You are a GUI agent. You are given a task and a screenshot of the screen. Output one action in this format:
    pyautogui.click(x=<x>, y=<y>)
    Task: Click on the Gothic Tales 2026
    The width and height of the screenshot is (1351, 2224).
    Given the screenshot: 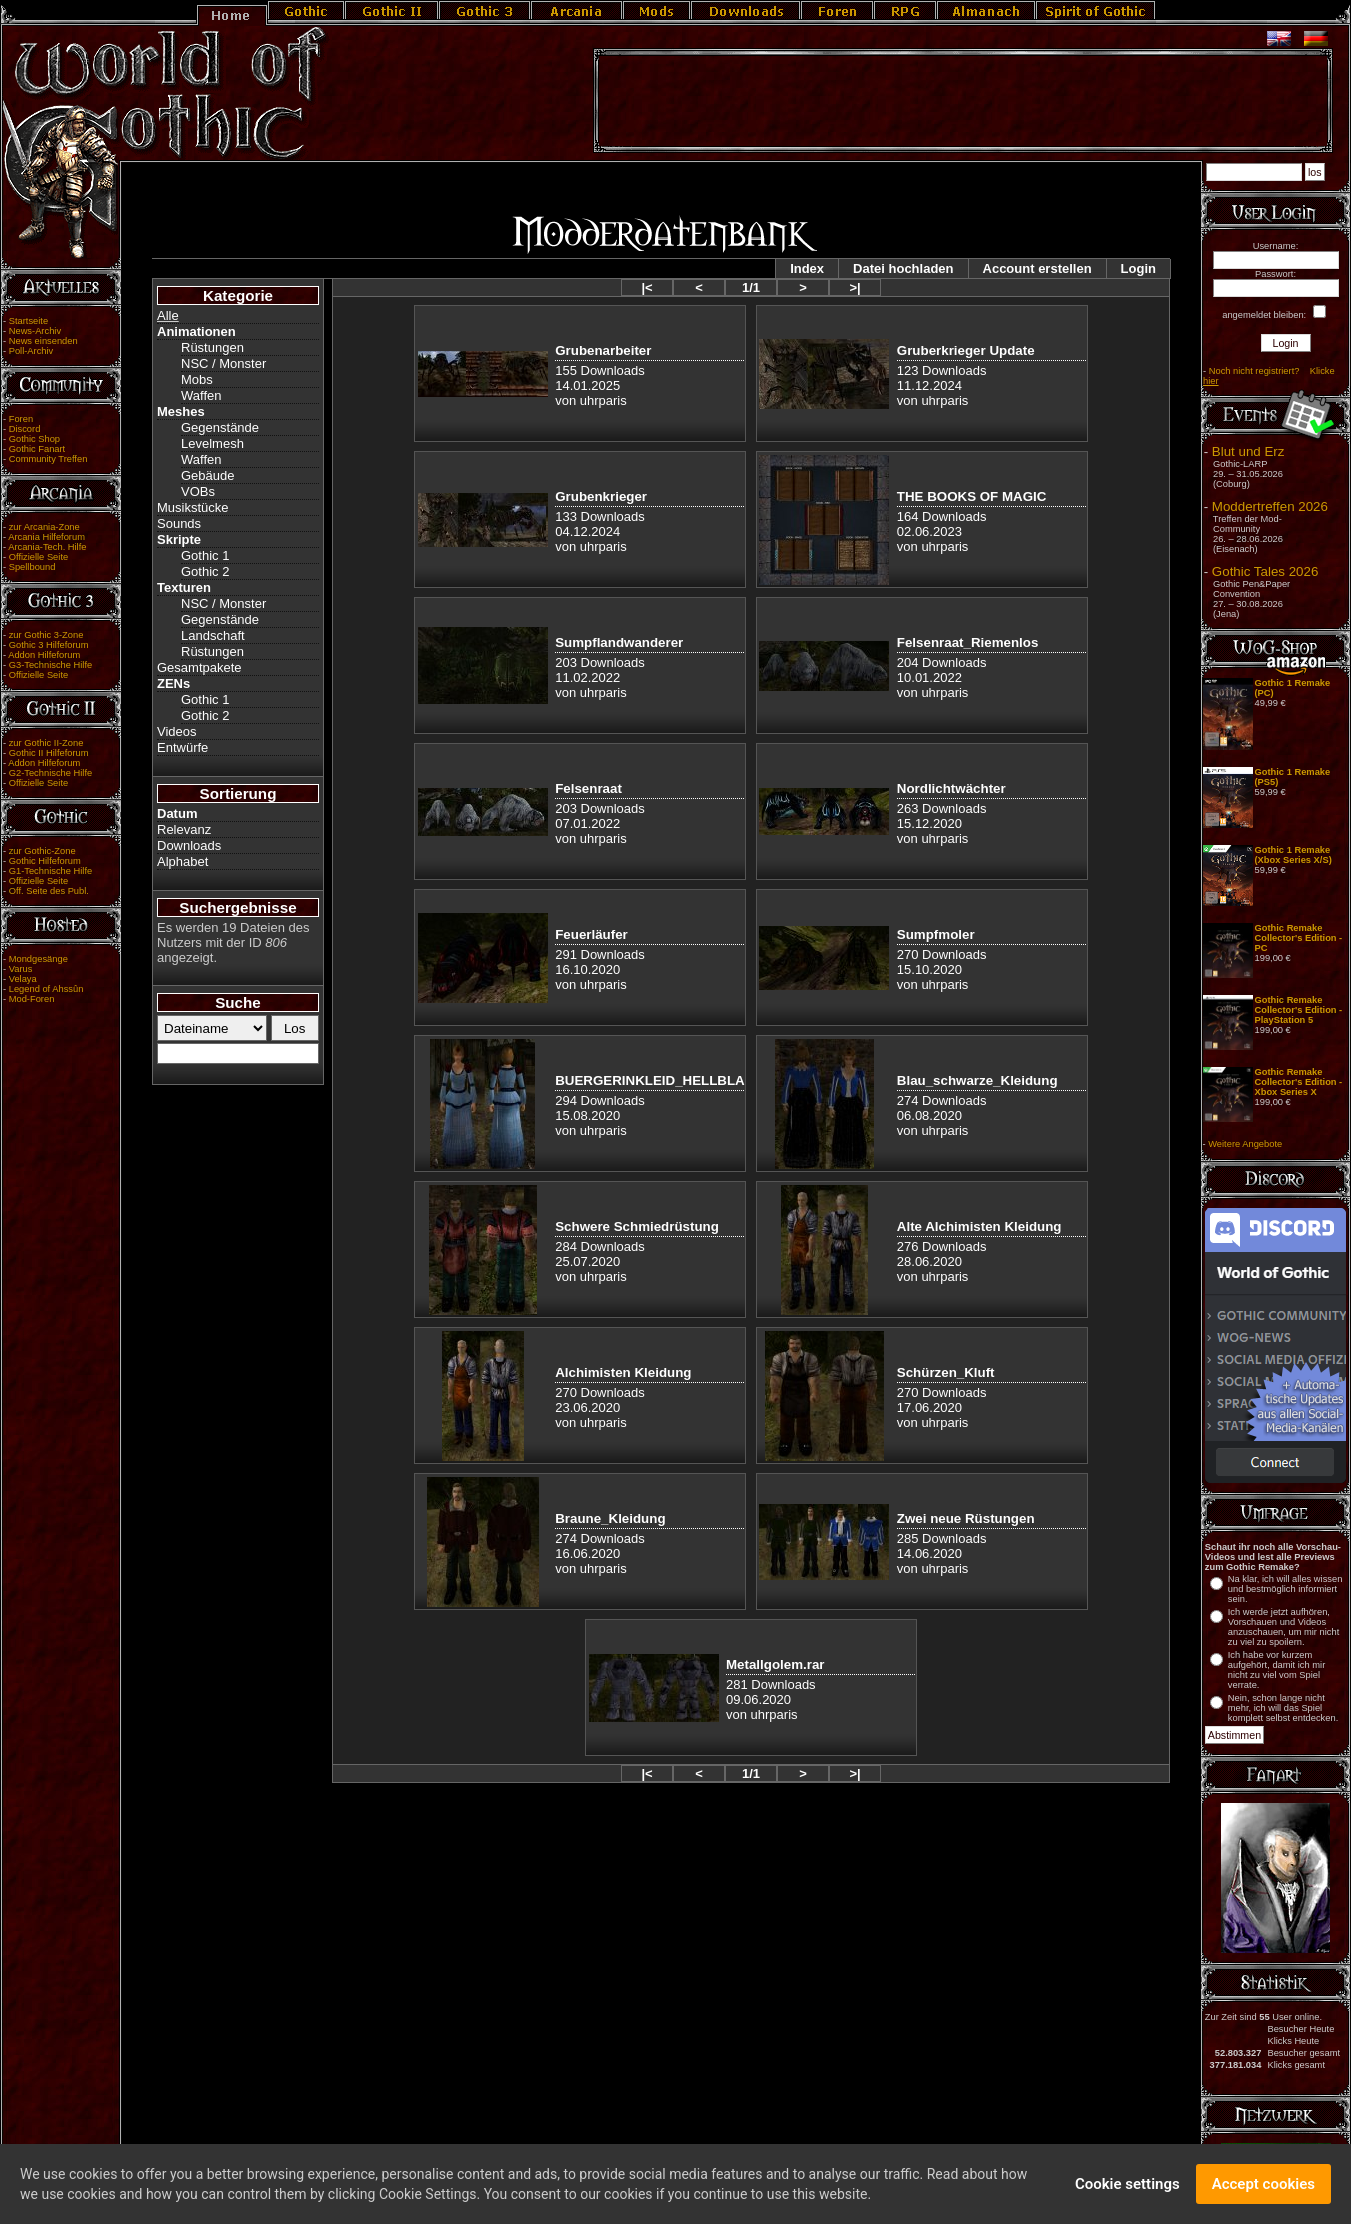 What is the action you would take?
    pyautogui.click(x=1265, y=571)
    